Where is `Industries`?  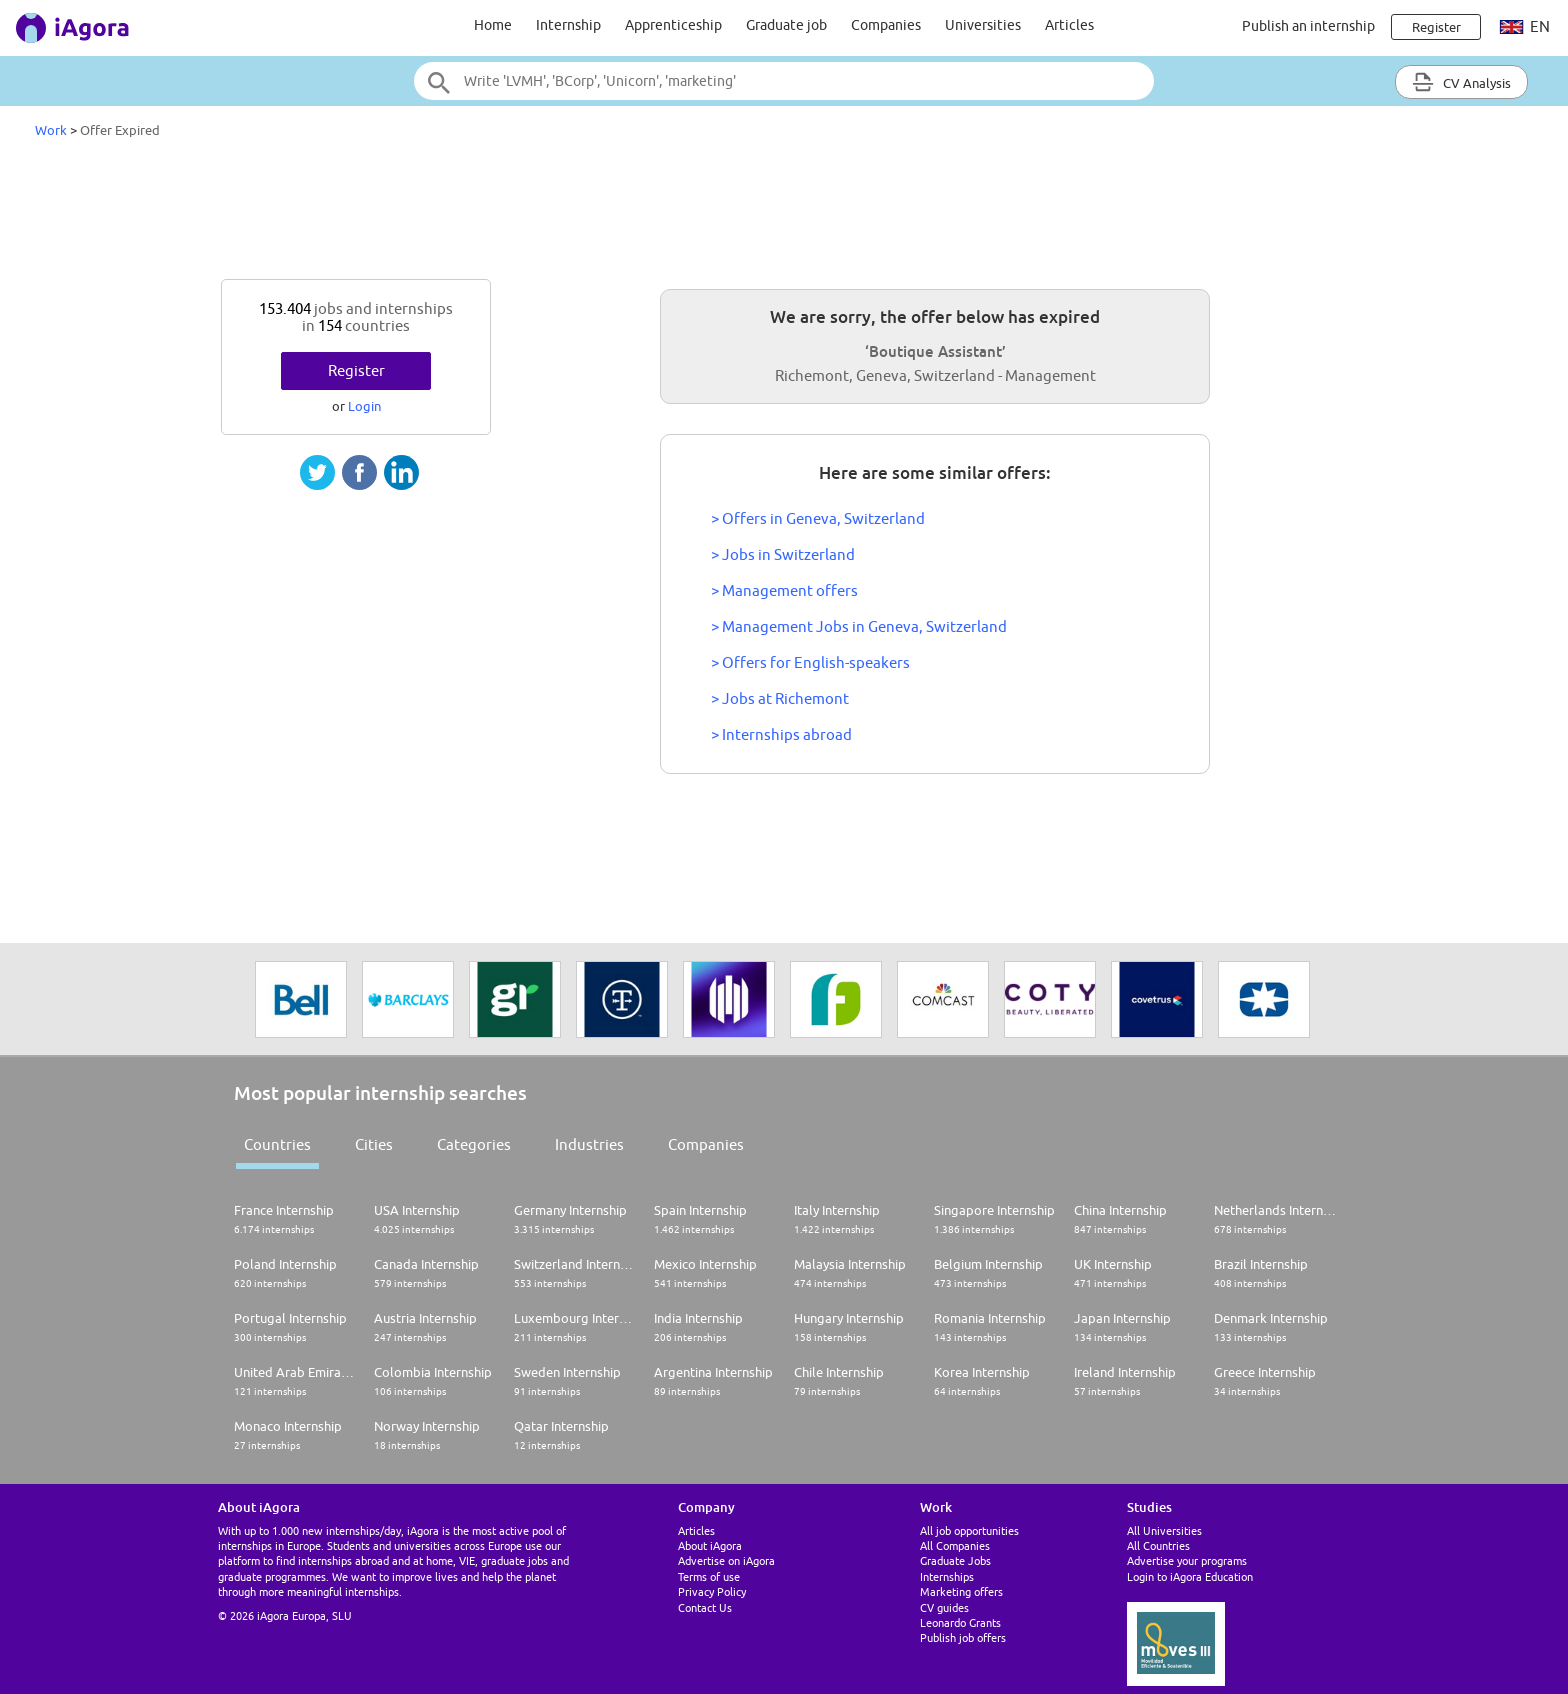 Industries is located at coordinates (589, 1144).